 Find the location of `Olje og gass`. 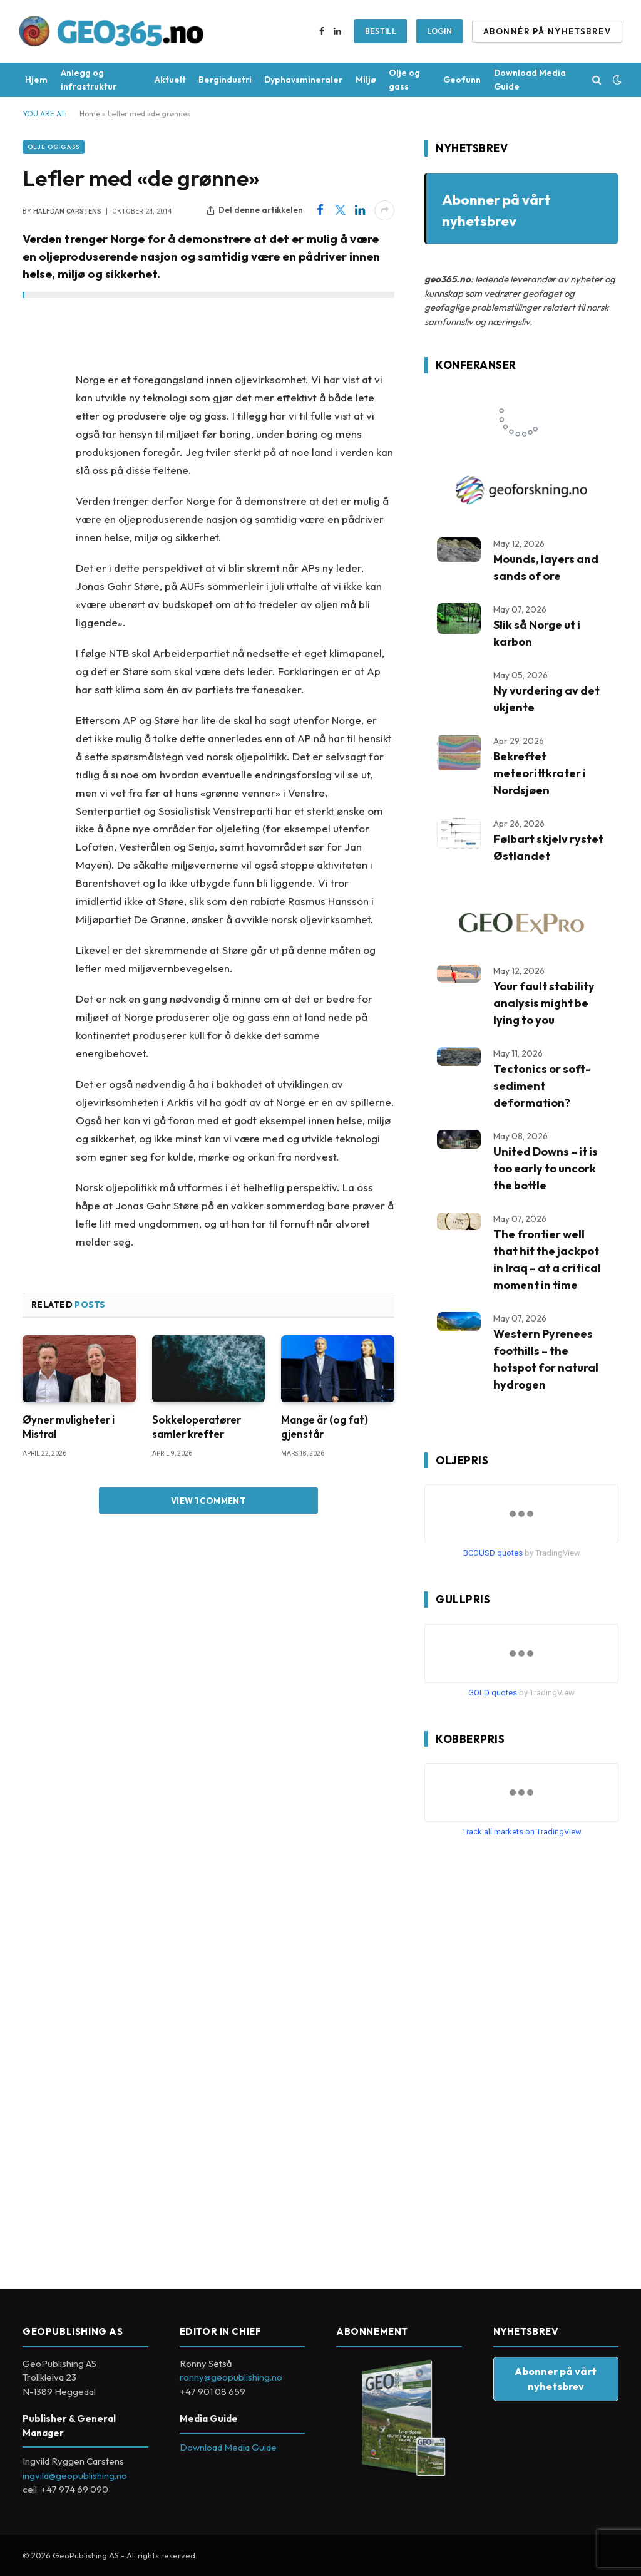

Olje og gass is located at coordinates (404, 79).